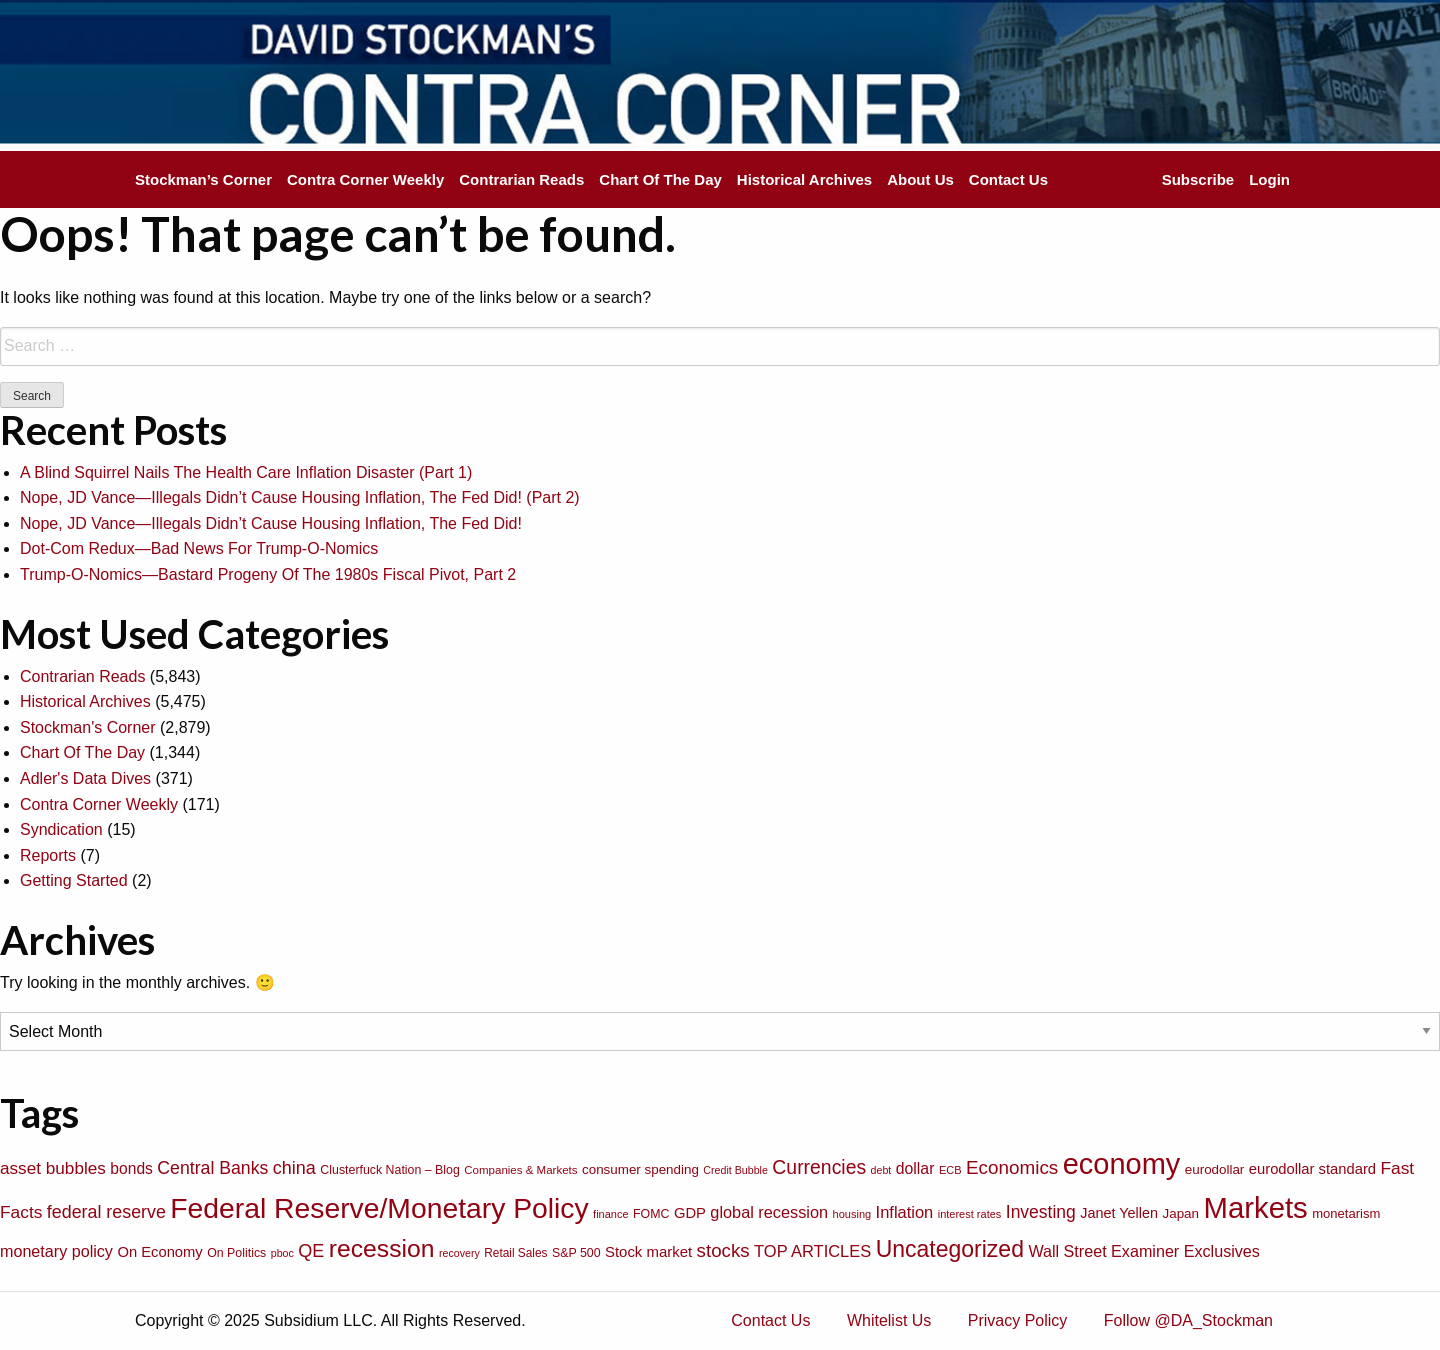  I want to click on Investing [Investing (155 items)], so click(1041, 1212).